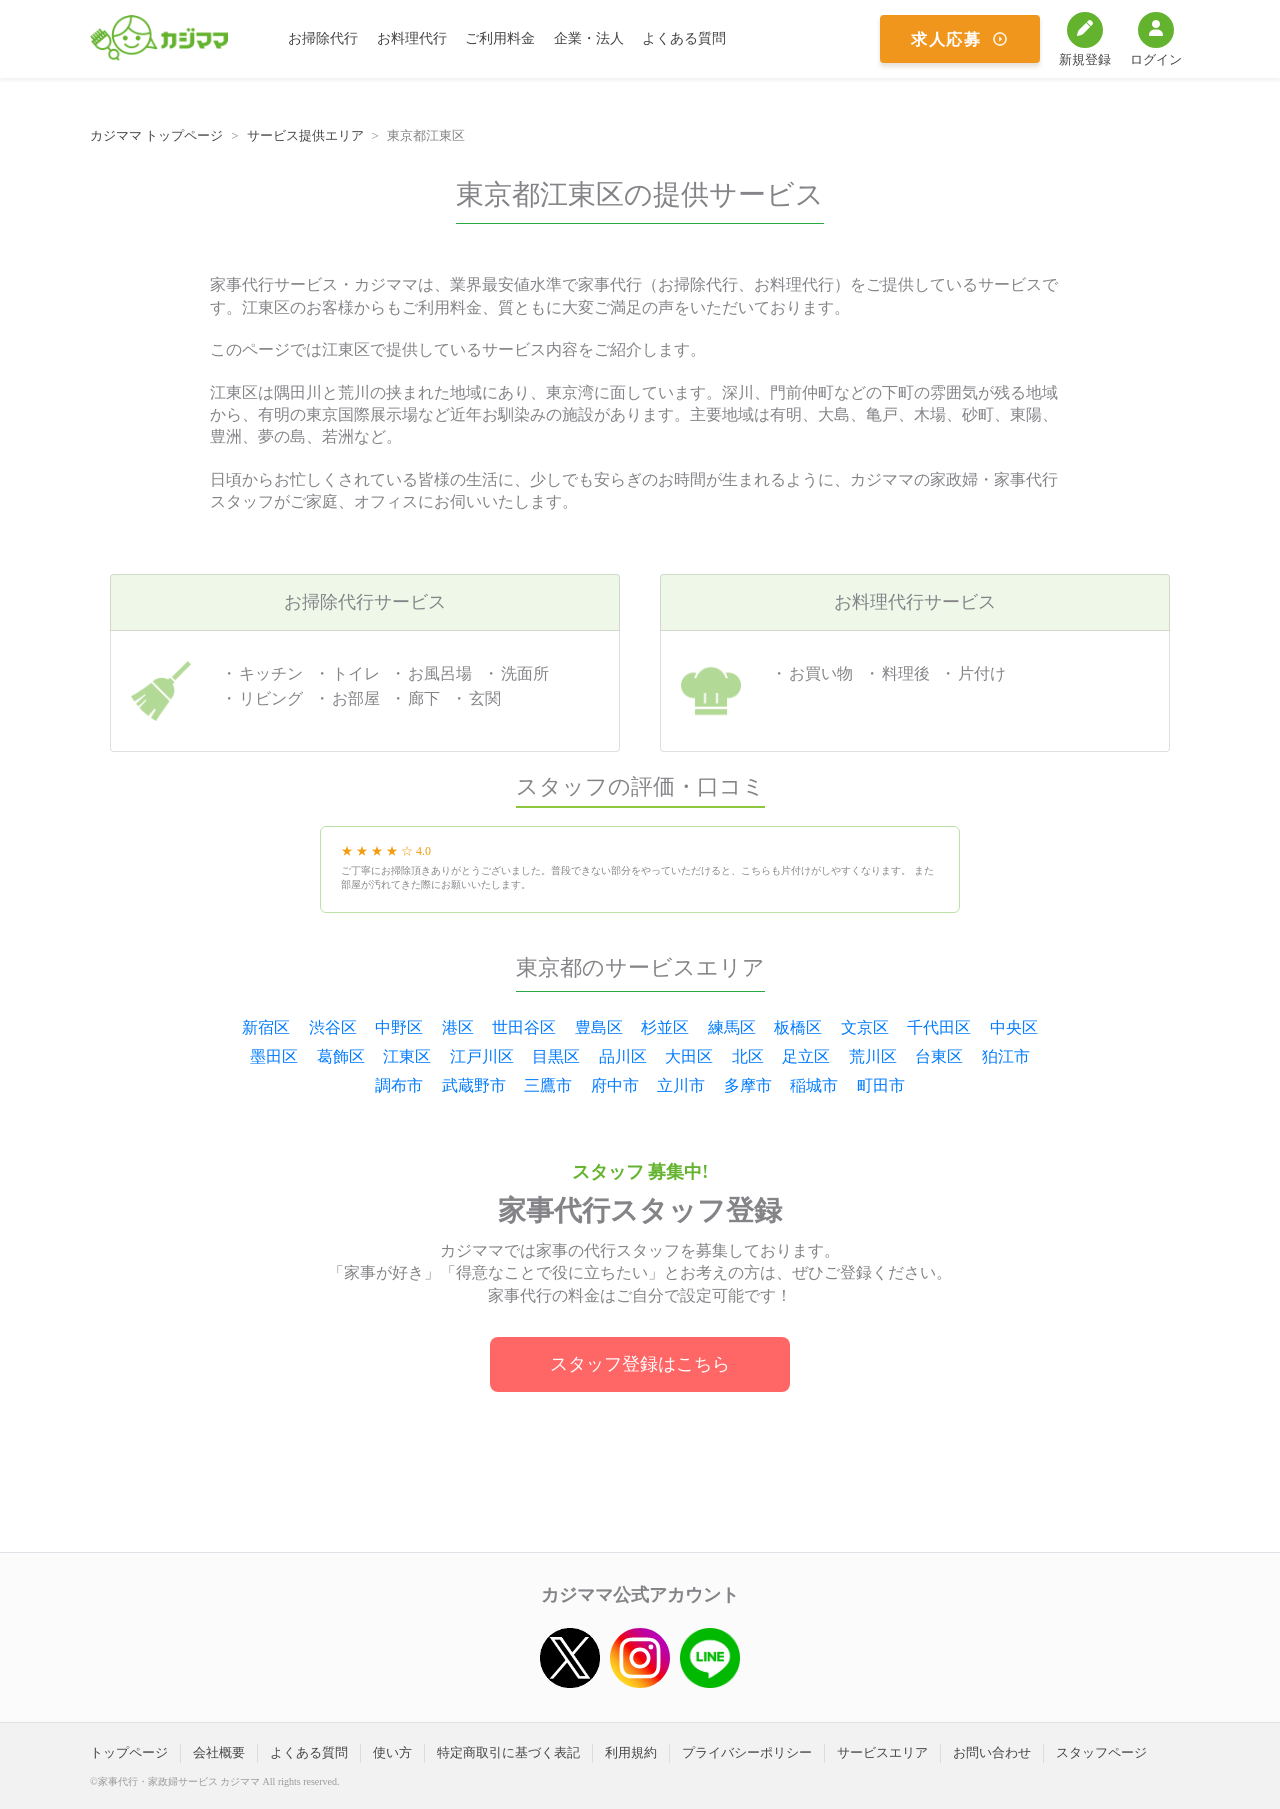 This screenshot has width=1280, height=1809. What do you see at coordinates (1101, 1752) in the screenshot?
I see `スタッフページ` at bounding box center [1101, 1752].